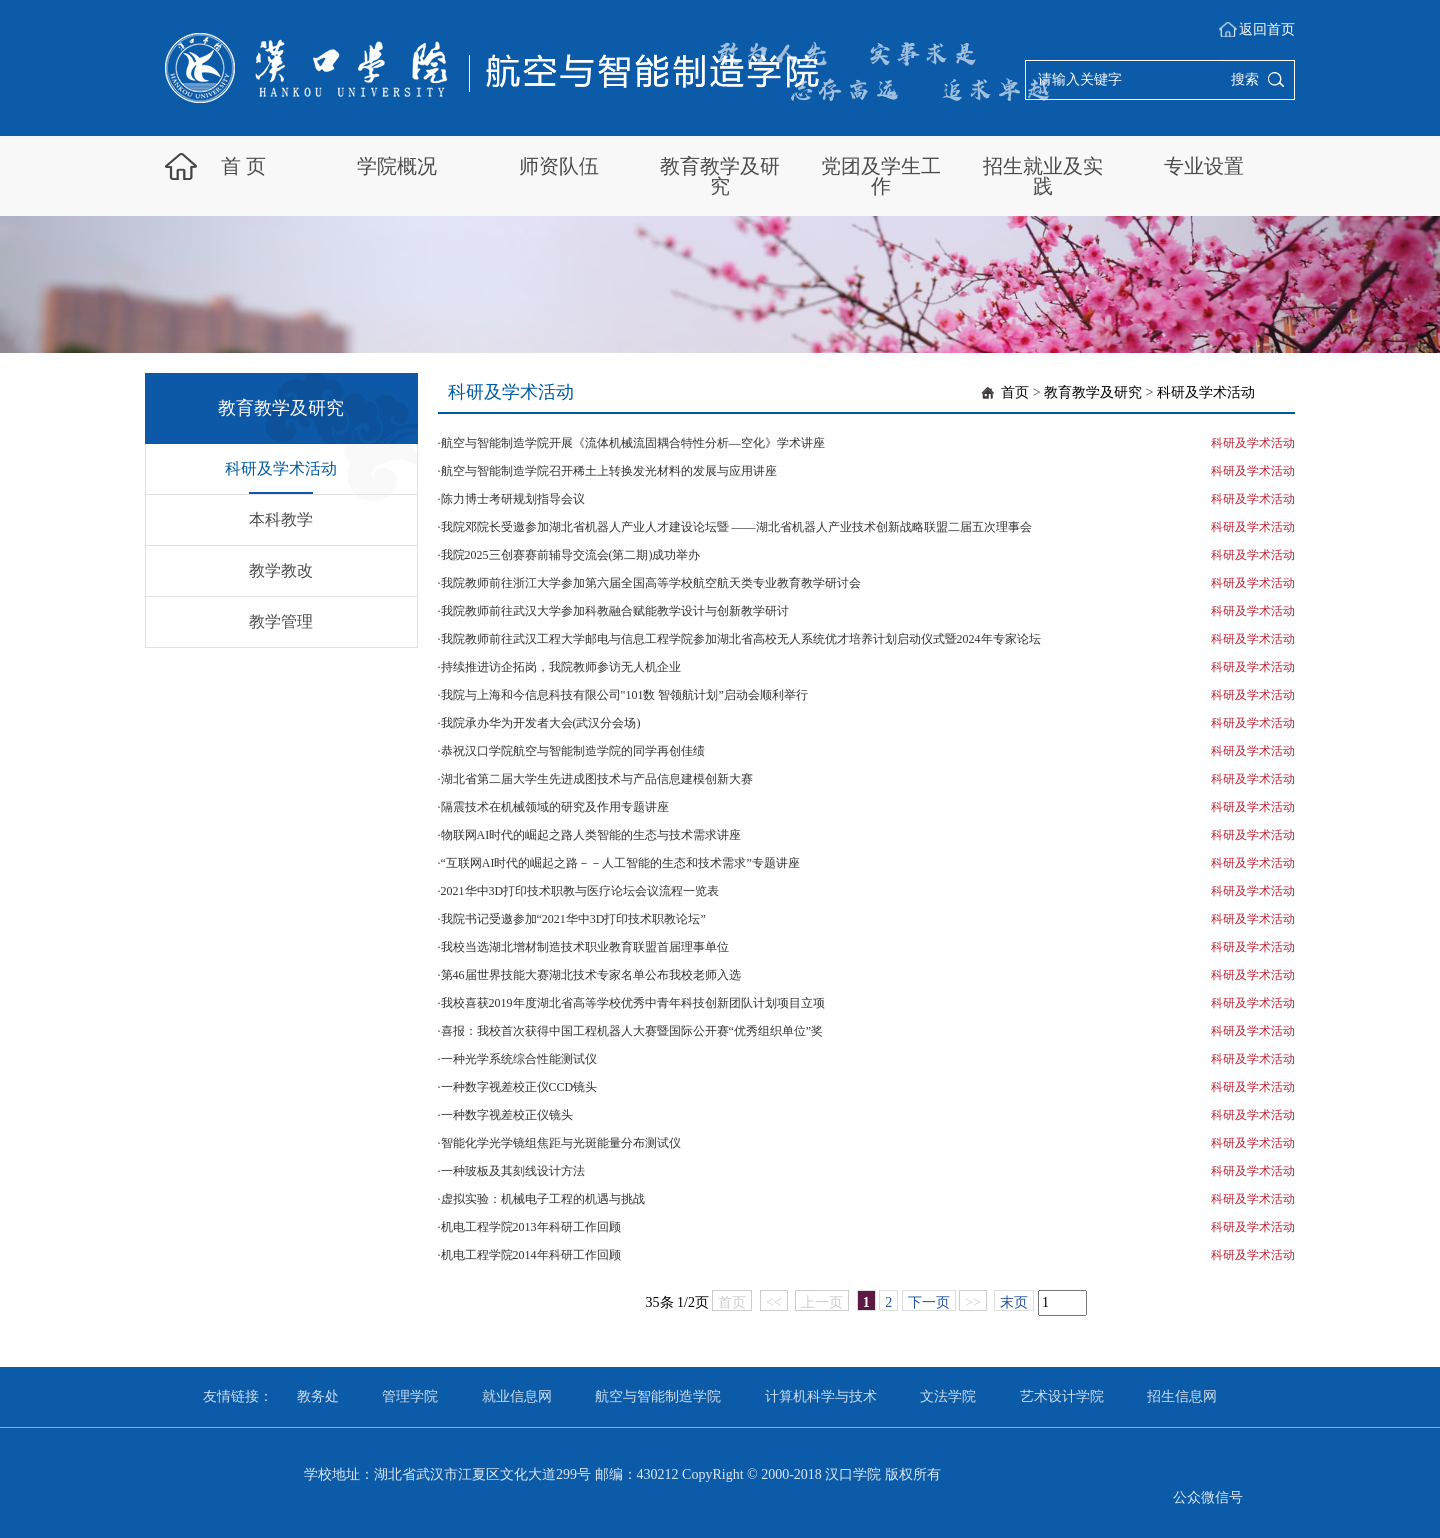 The image size is (1440, 1538). What do you see at coordinates (541, 723) in the screenshot?
I see `我院承办华为开发者大会(武汉分会场)` at bounding box center [541, 723].